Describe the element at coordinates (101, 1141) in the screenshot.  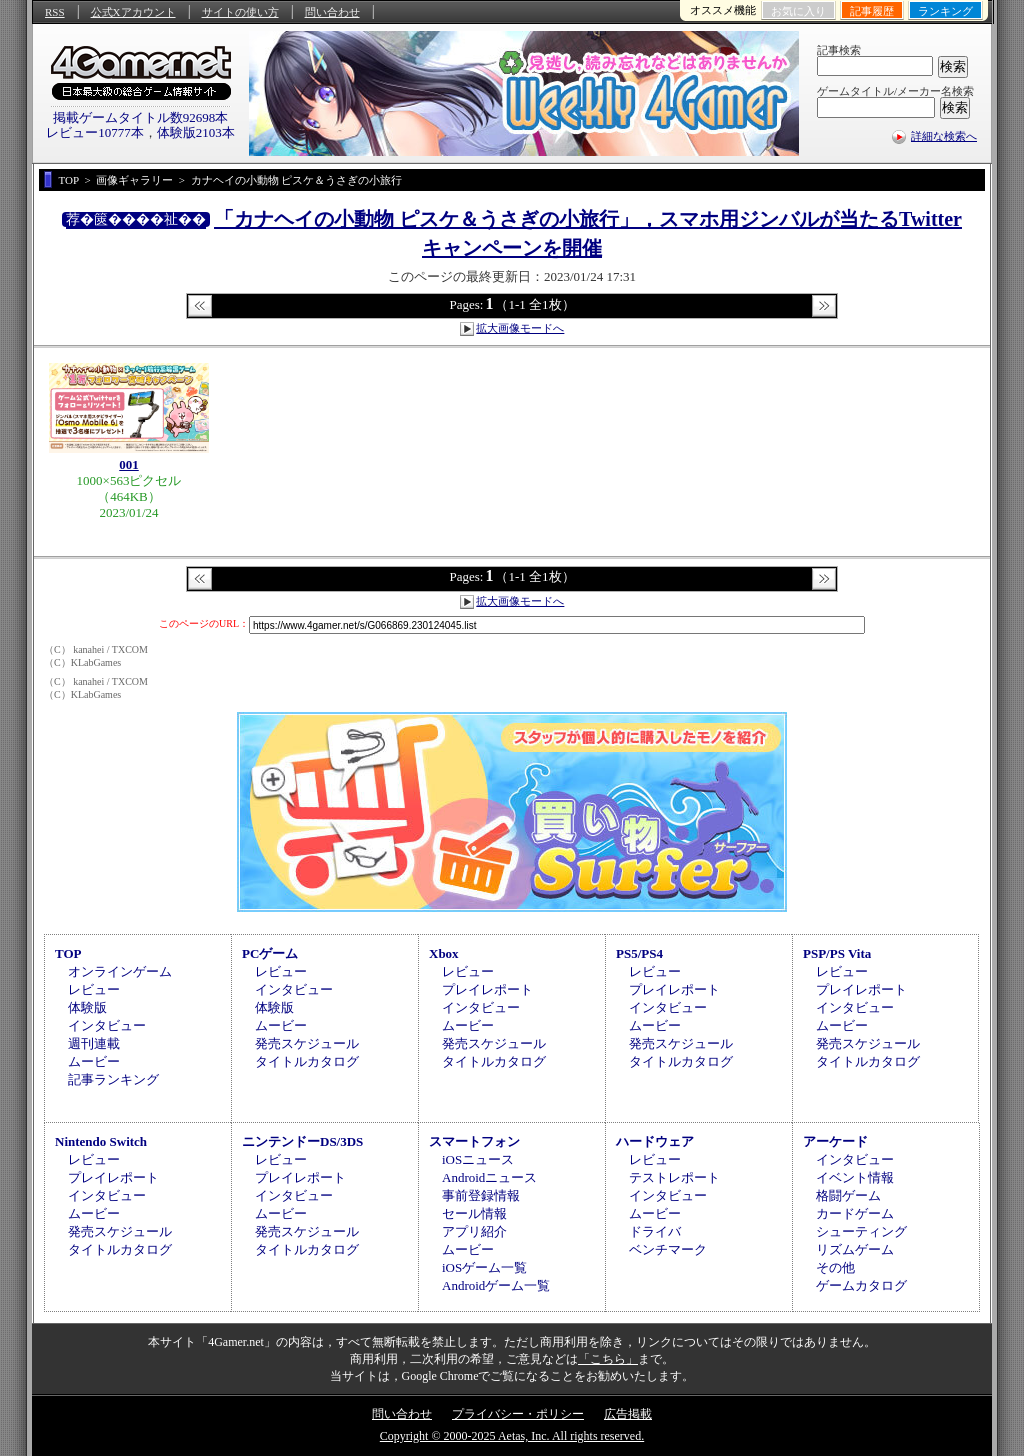
I see `Nintendo Switch` at that location.